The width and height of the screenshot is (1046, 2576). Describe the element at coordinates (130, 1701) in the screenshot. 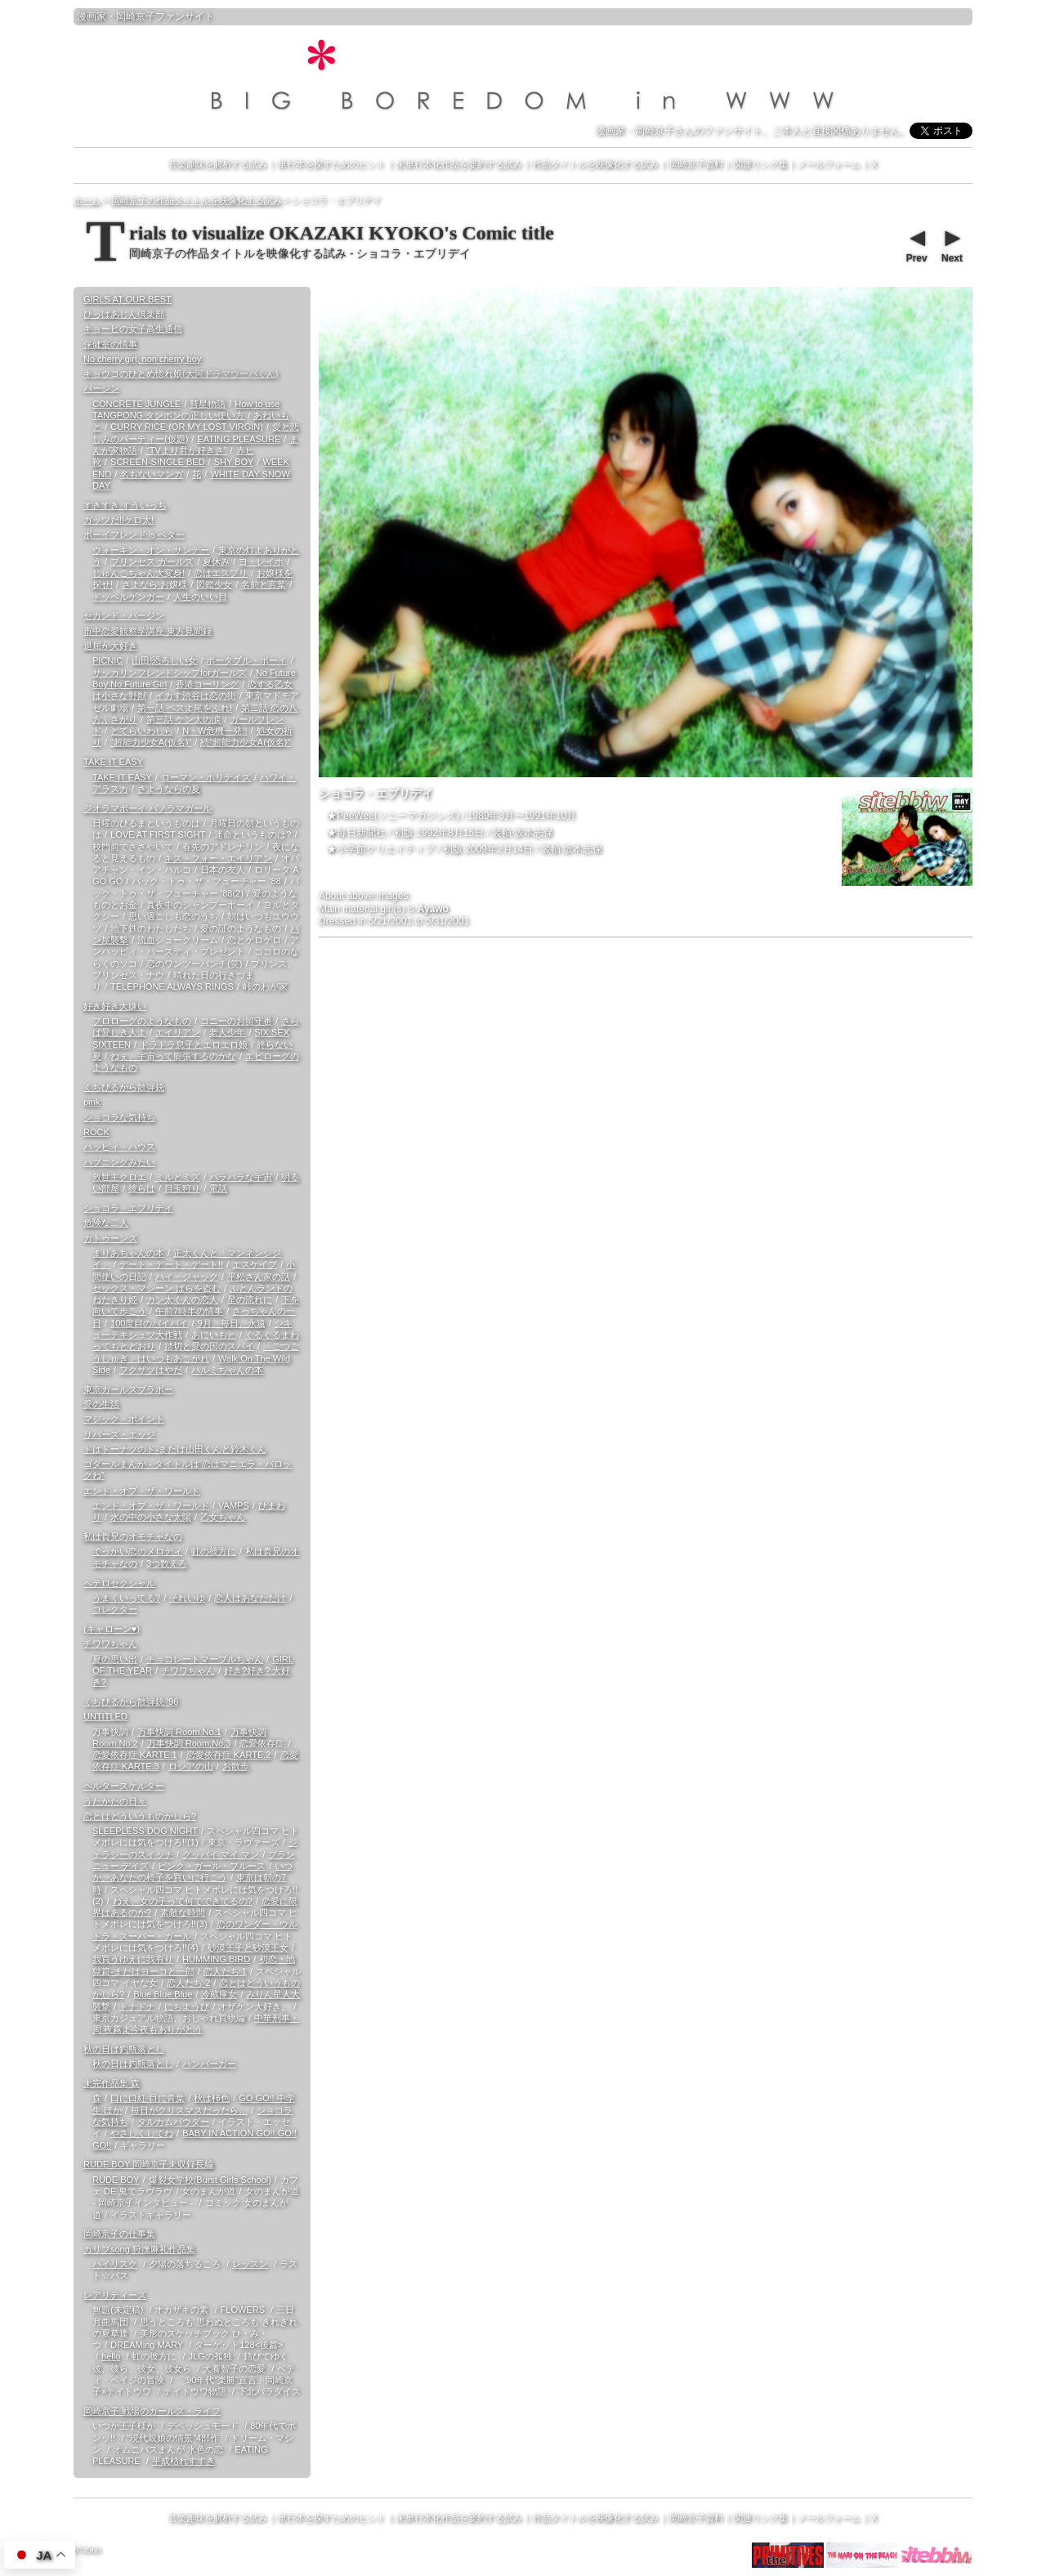

I see `くちびるから散弾銃 '96` at that location.